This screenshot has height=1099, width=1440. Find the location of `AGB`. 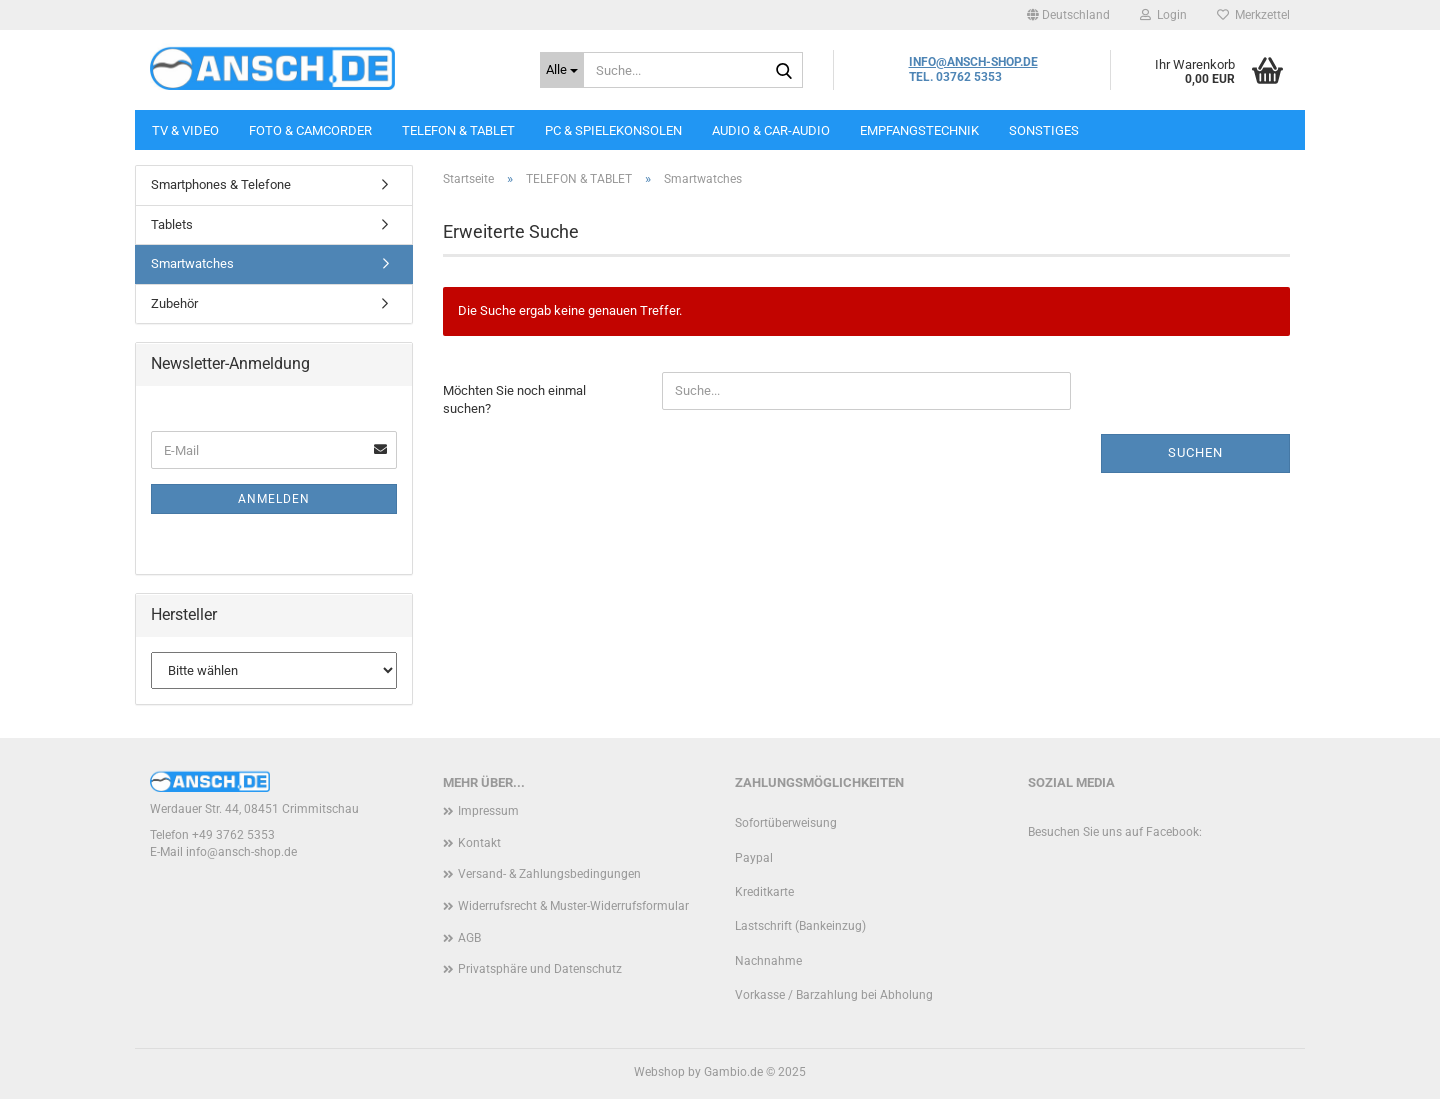

AGB is located at coordinates (469, 938).